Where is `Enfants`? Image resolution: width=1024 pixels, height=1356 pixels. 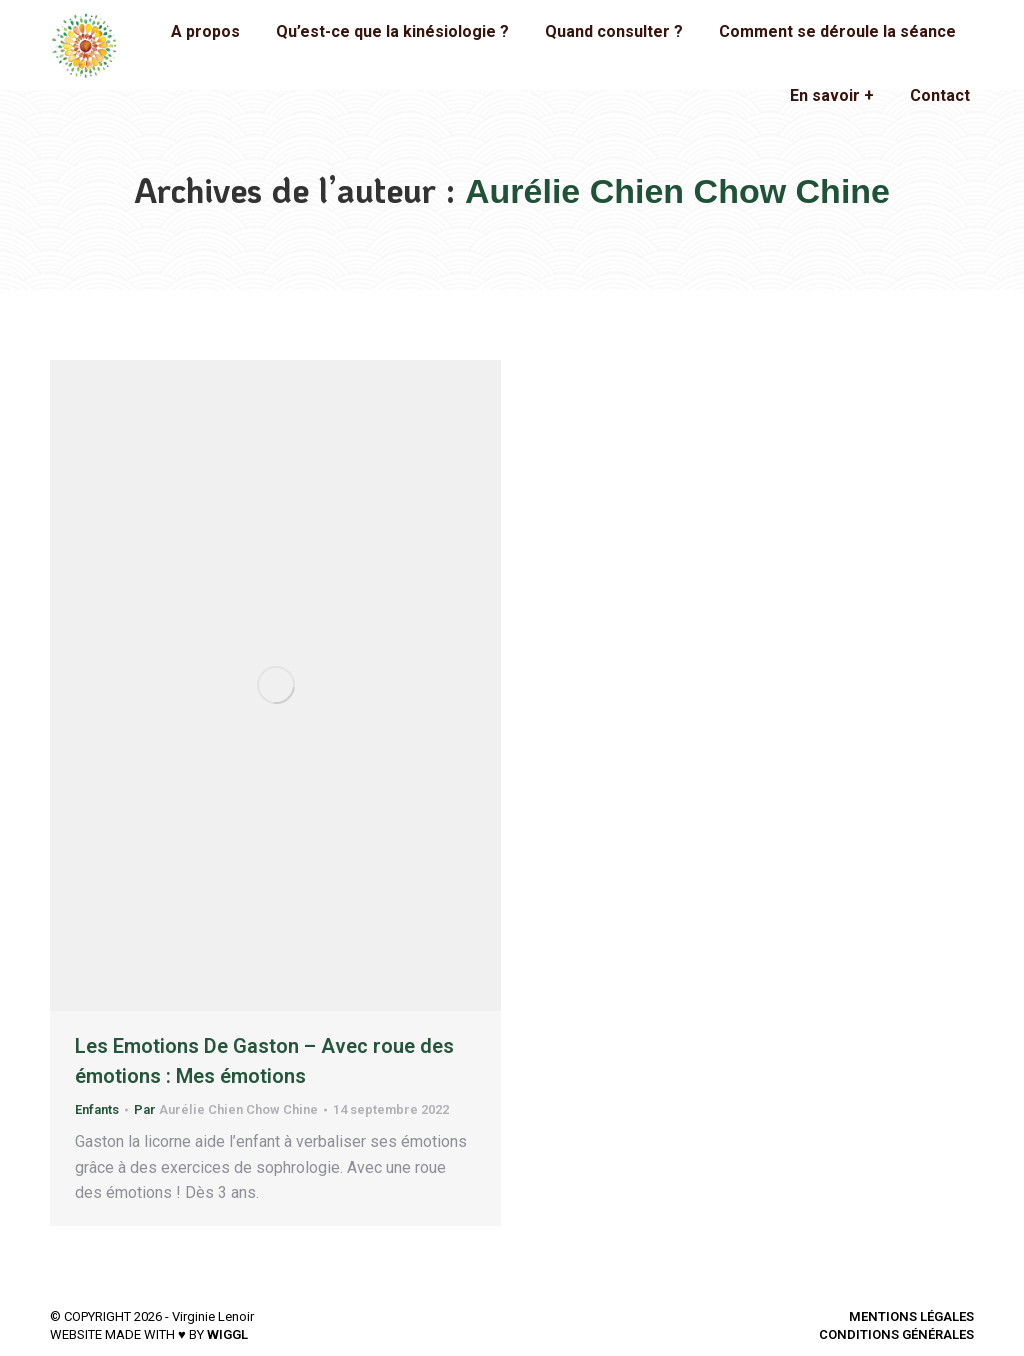 Enfants is located at coordinates (97, 1109).